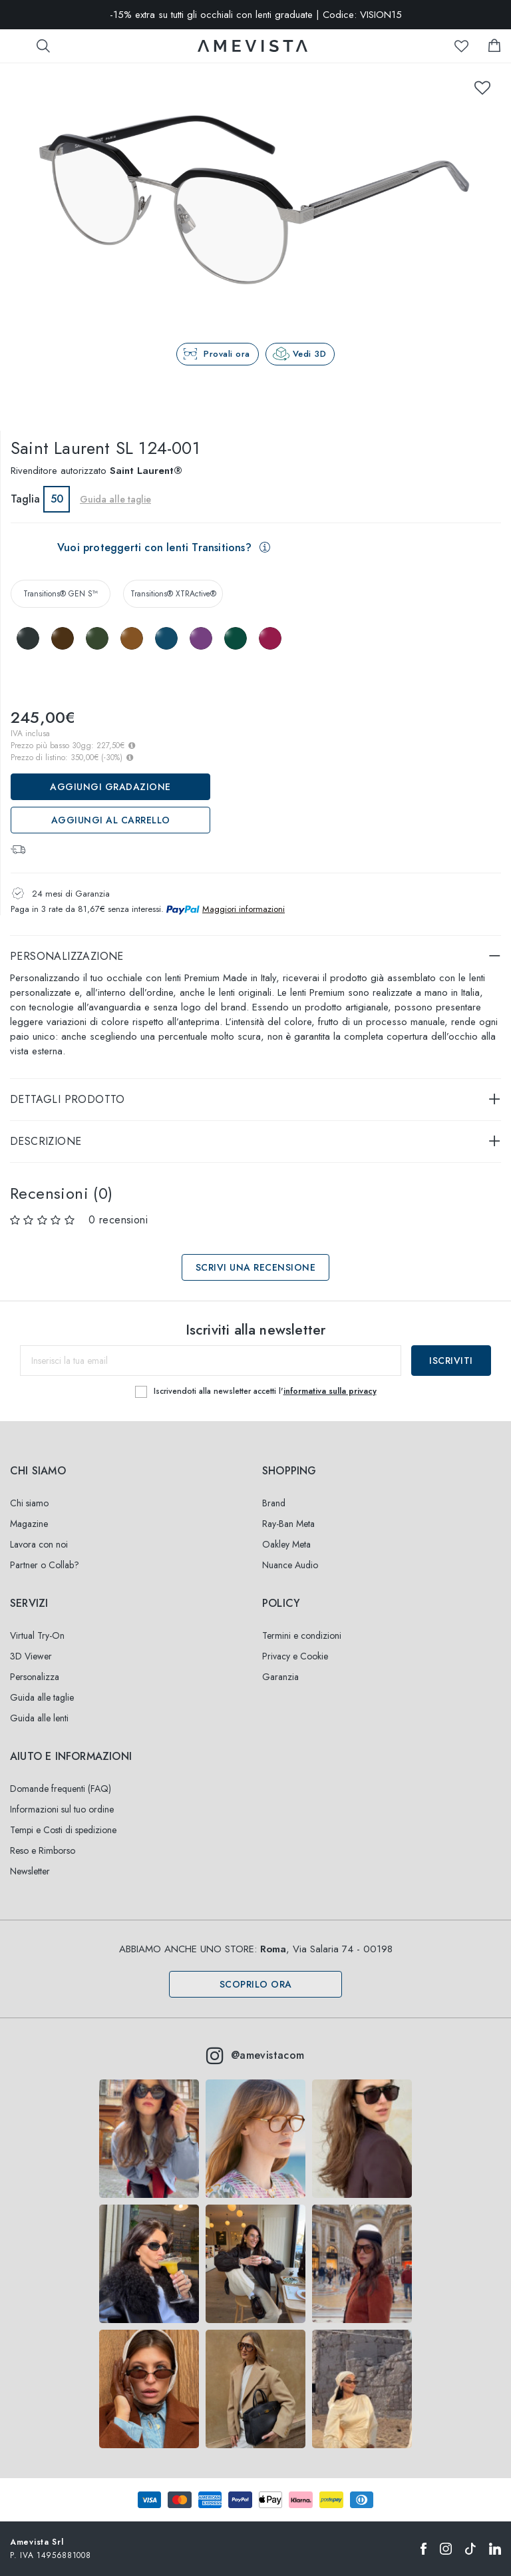 The image size is (511, 2576). I want to click on Maggiori informazioni, so click(243, 909).